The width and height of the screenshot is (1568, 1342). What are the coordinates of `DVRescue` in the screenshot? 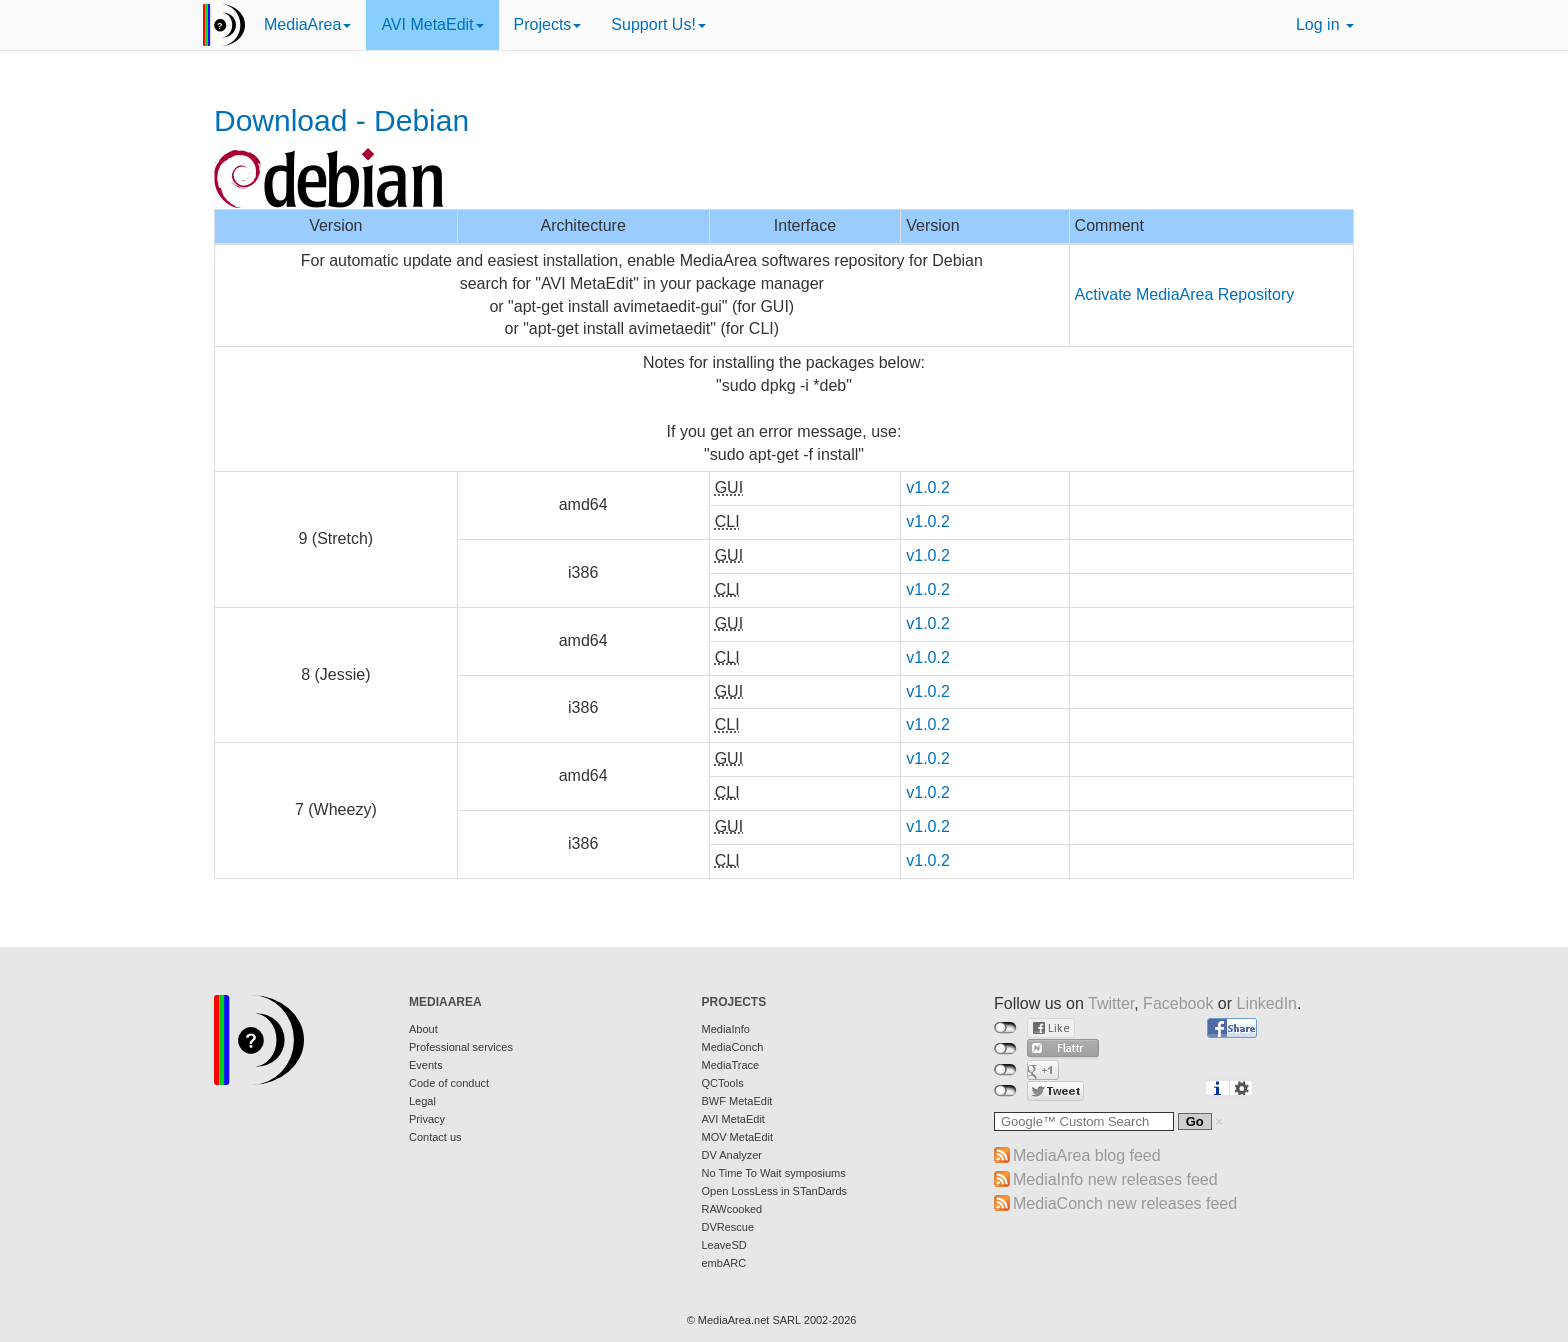 It's located at (728, 1227).